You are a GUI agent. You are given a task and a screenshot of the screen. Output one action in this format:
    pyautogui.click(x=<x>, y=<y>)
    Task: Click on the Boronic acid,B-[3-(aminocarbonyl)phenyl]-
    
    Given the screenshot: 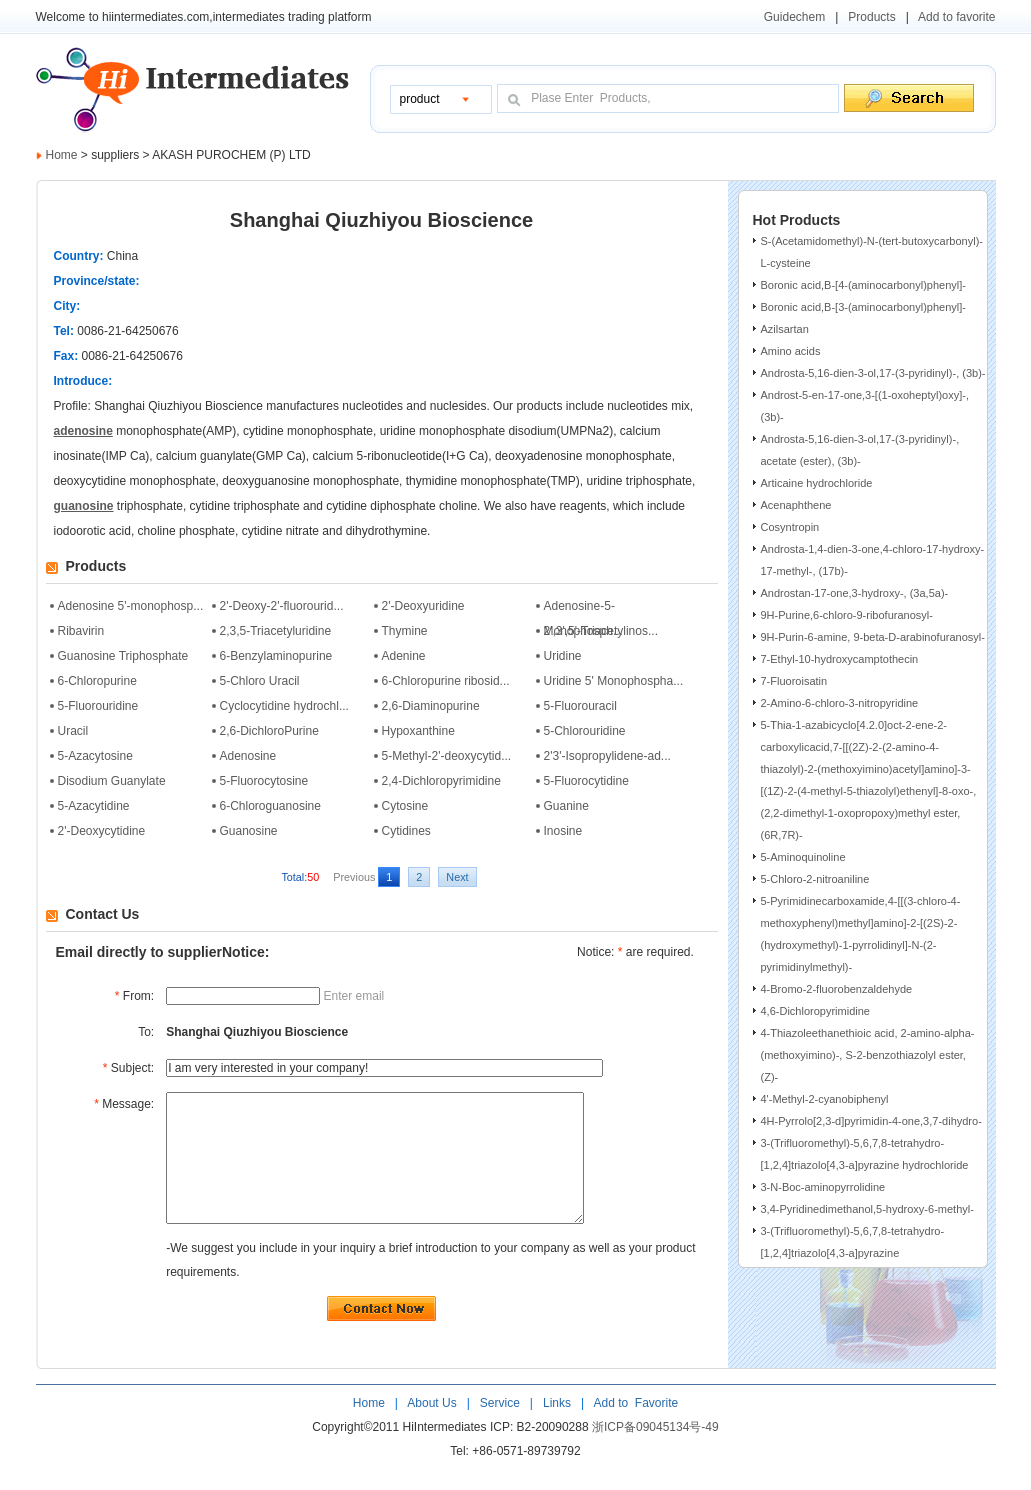 What is the action you would take?
    pyautogui.click(x=863, y=307)
    